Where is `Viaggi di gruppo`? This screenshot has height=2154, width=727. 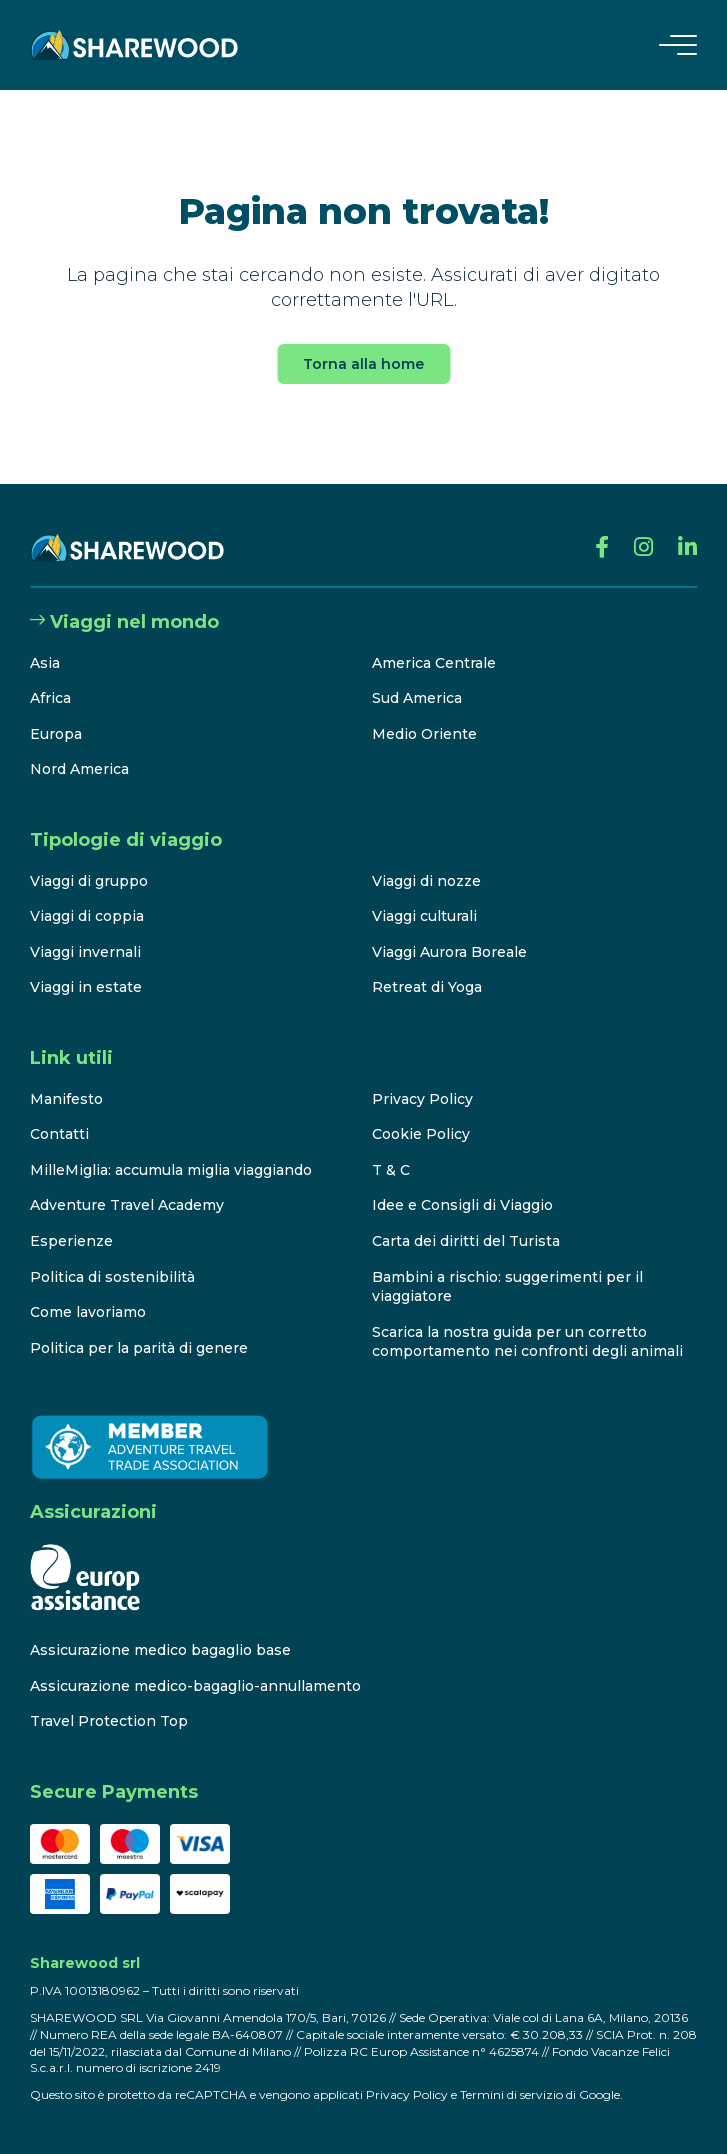 Viaggi di gruppo is located at coordinates (89, 881).